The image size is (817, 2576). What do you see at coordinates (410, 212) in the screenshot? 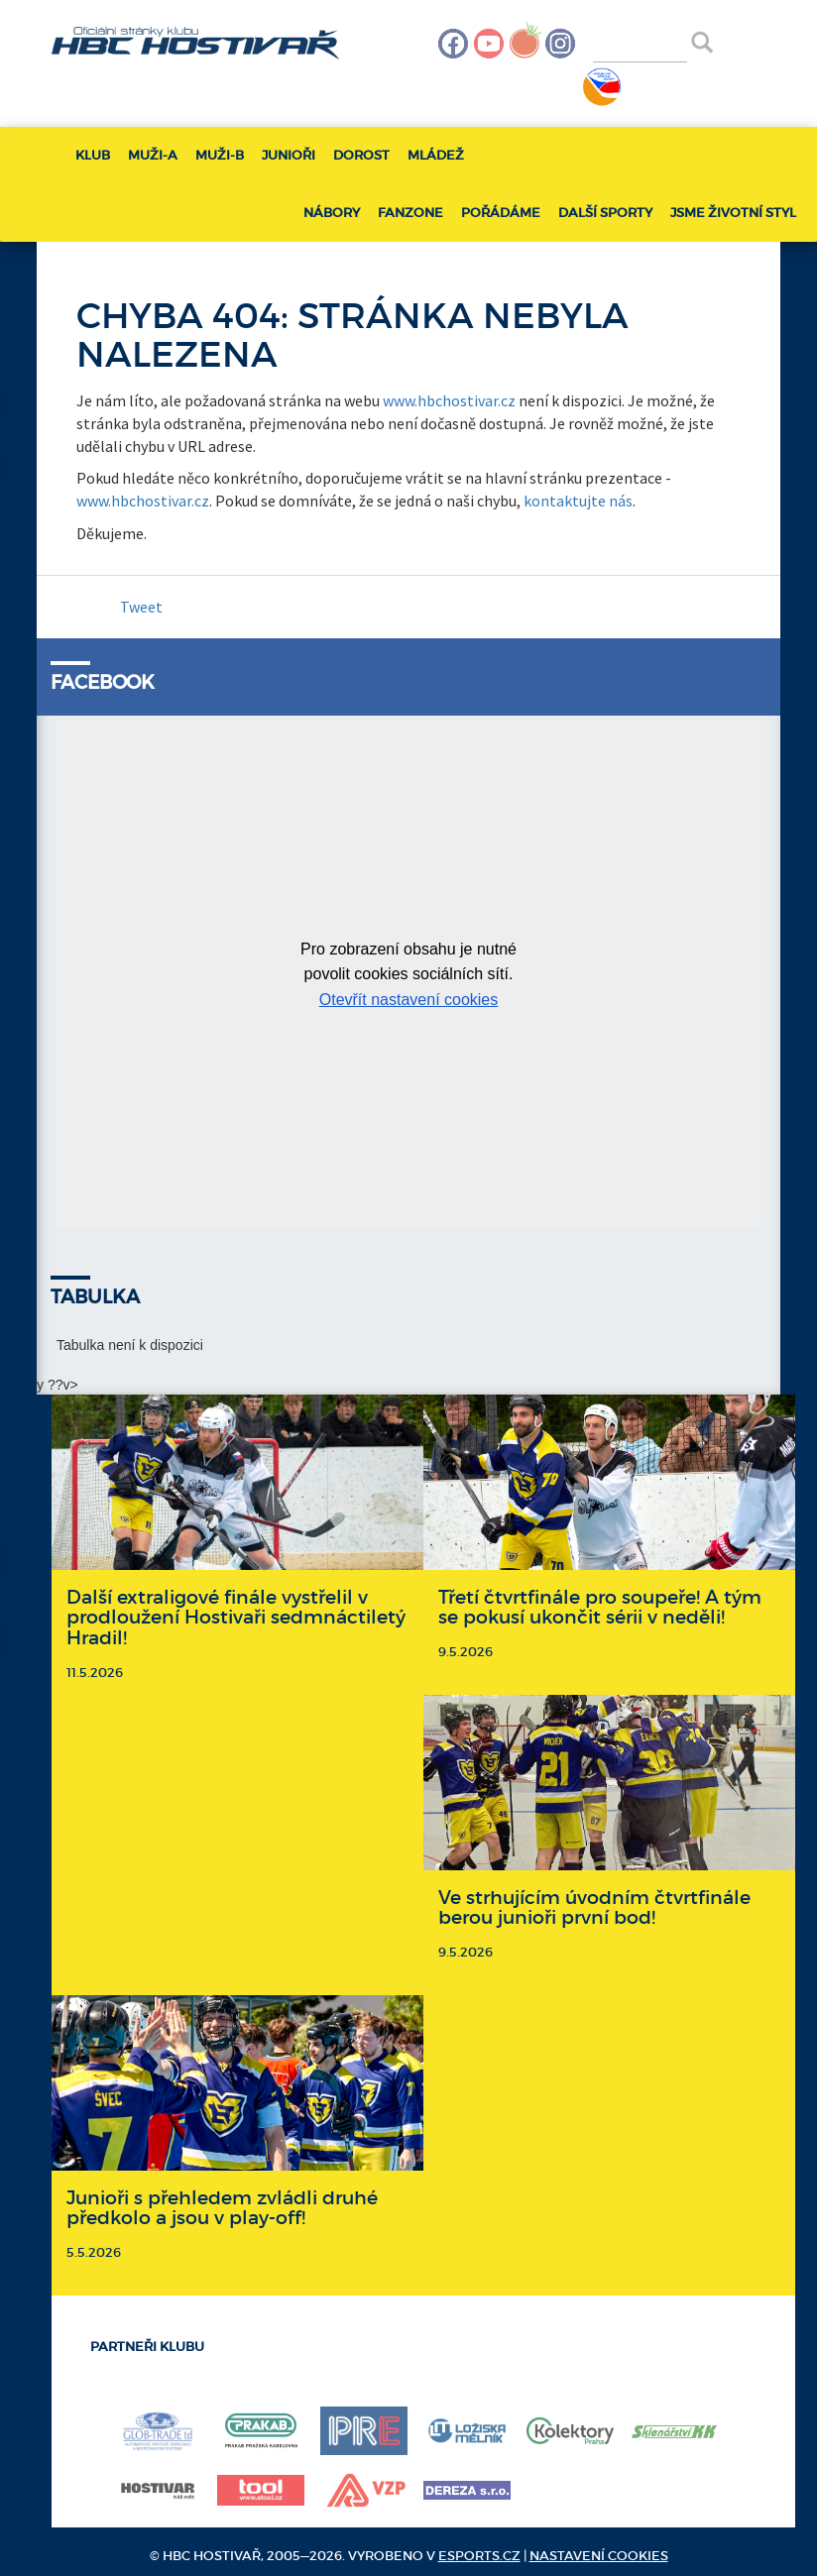
I see `Fanzone [button]` at bounding box center [410, 212].